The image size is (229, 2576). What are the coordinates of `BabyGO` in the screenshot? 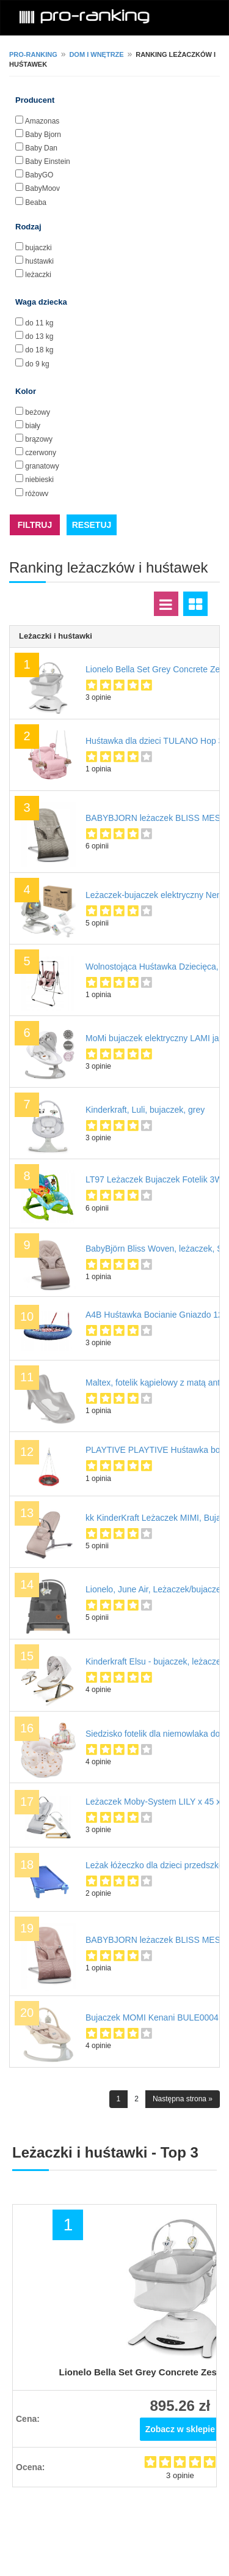 It's located at (39, 175).